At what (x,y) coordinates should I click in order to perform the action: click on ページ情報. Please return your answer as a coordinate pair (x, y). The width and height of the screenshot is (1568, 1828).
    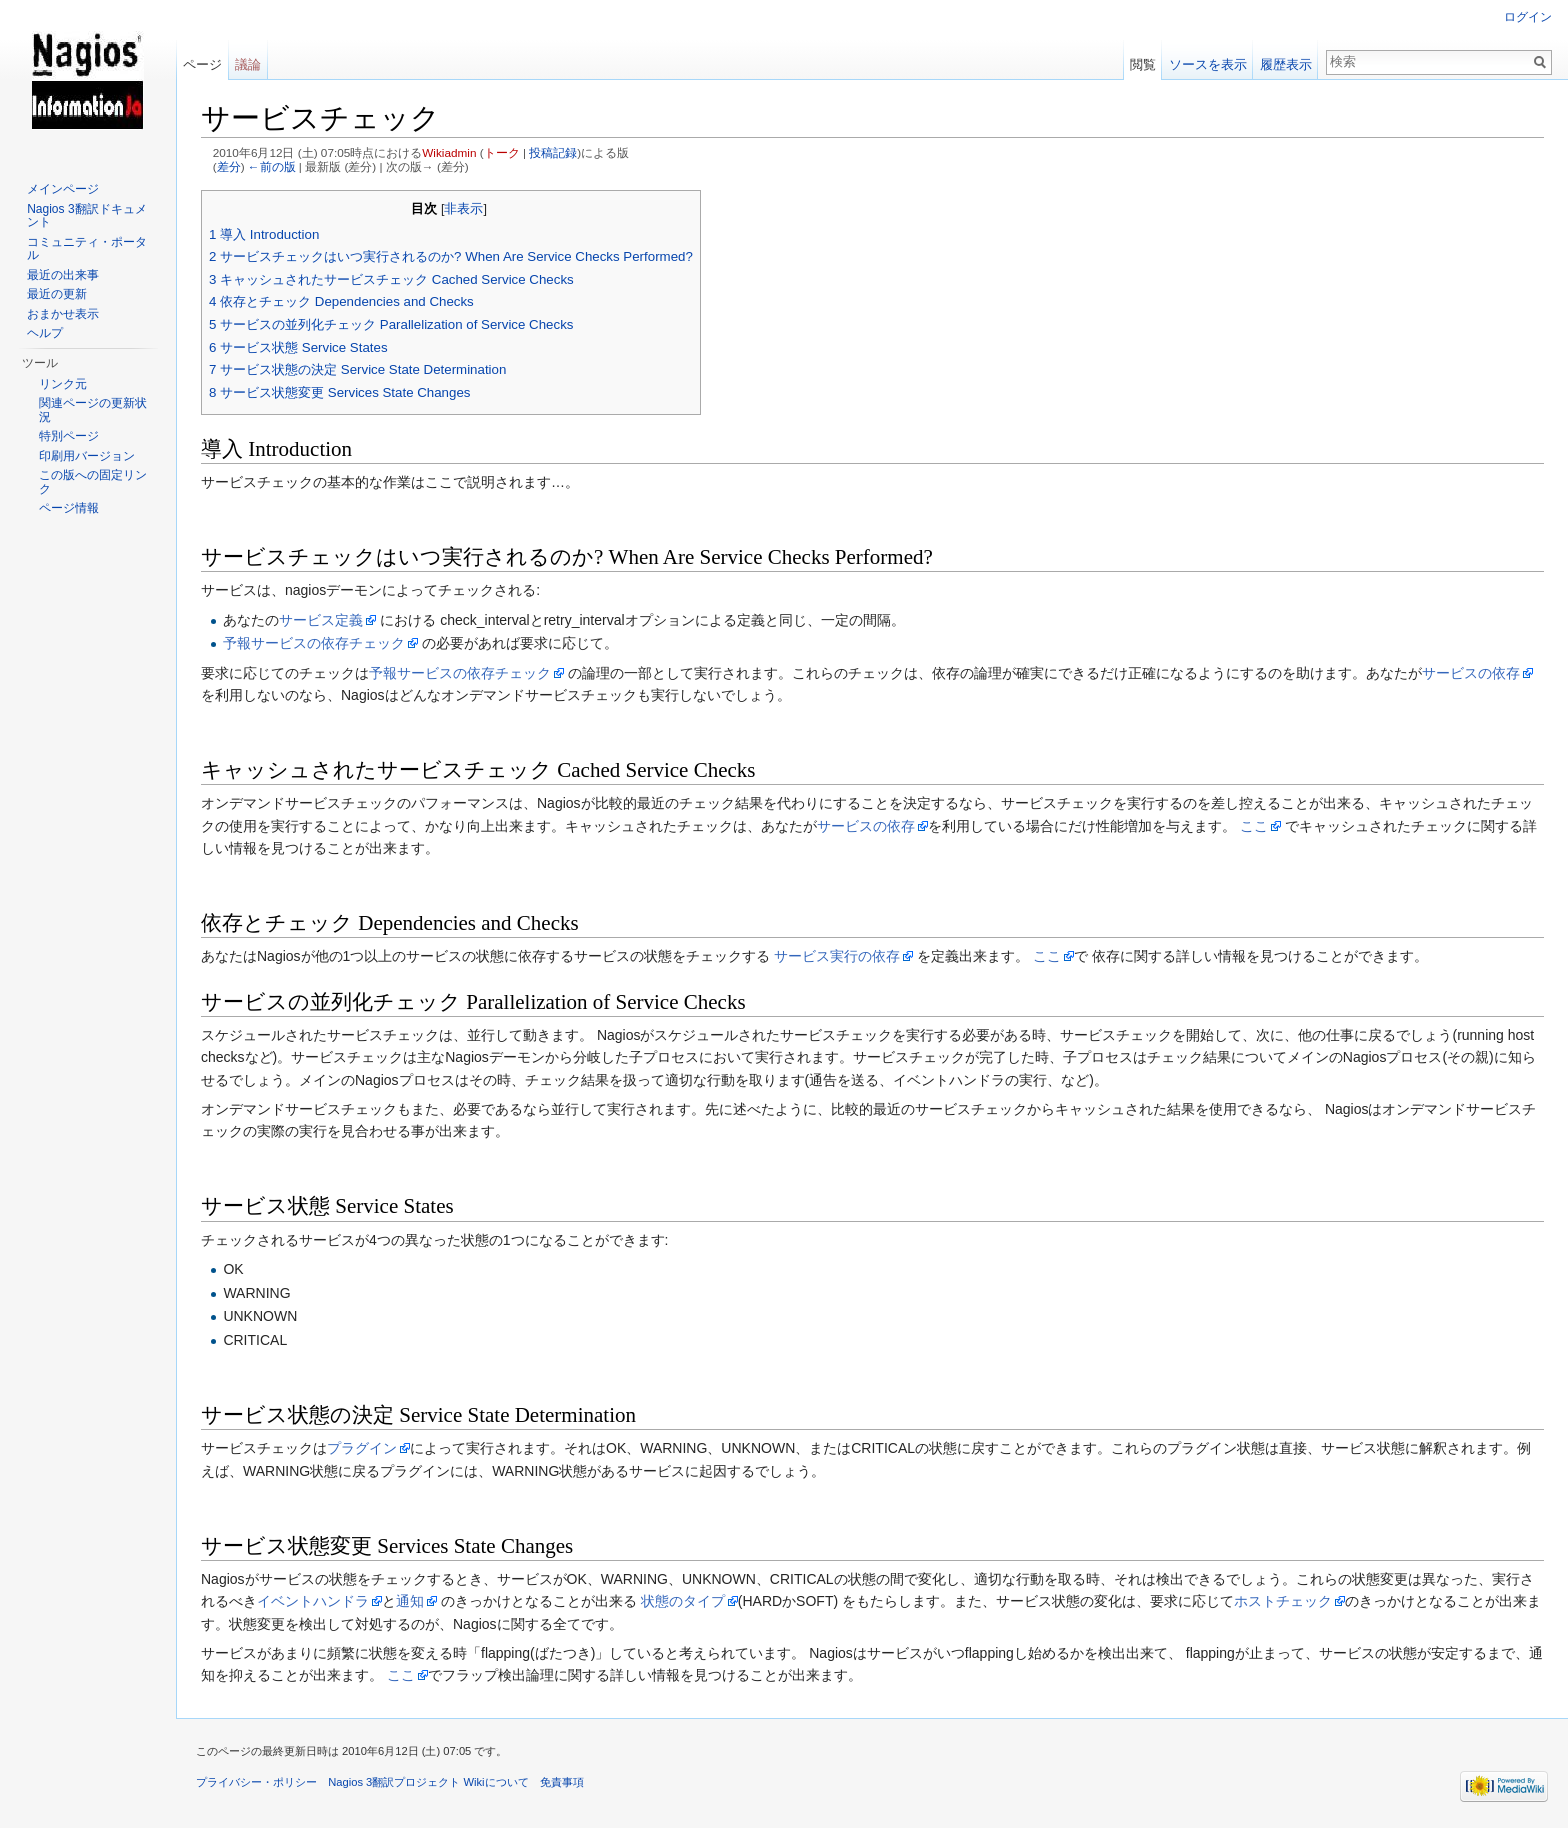
    Looking at the image, I should click on (69, 508).